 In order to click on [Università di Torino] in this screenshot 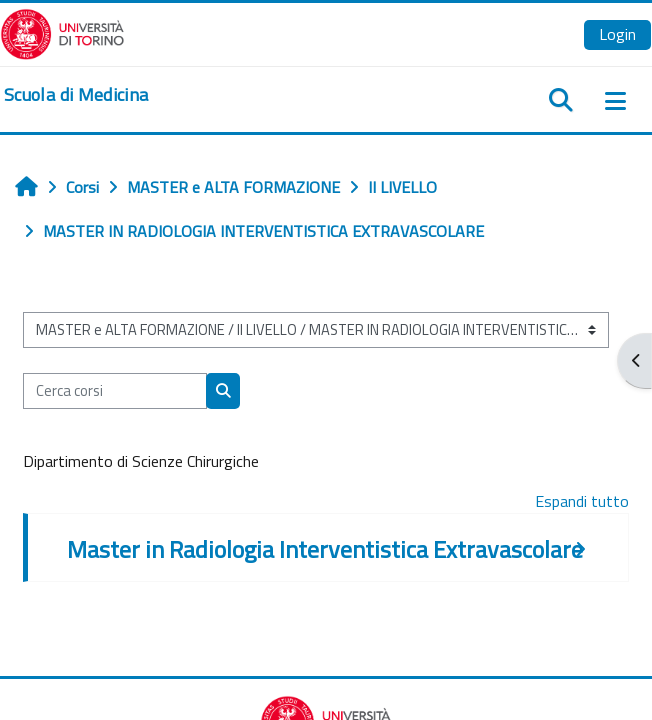, I will do `click(62, 32)`.